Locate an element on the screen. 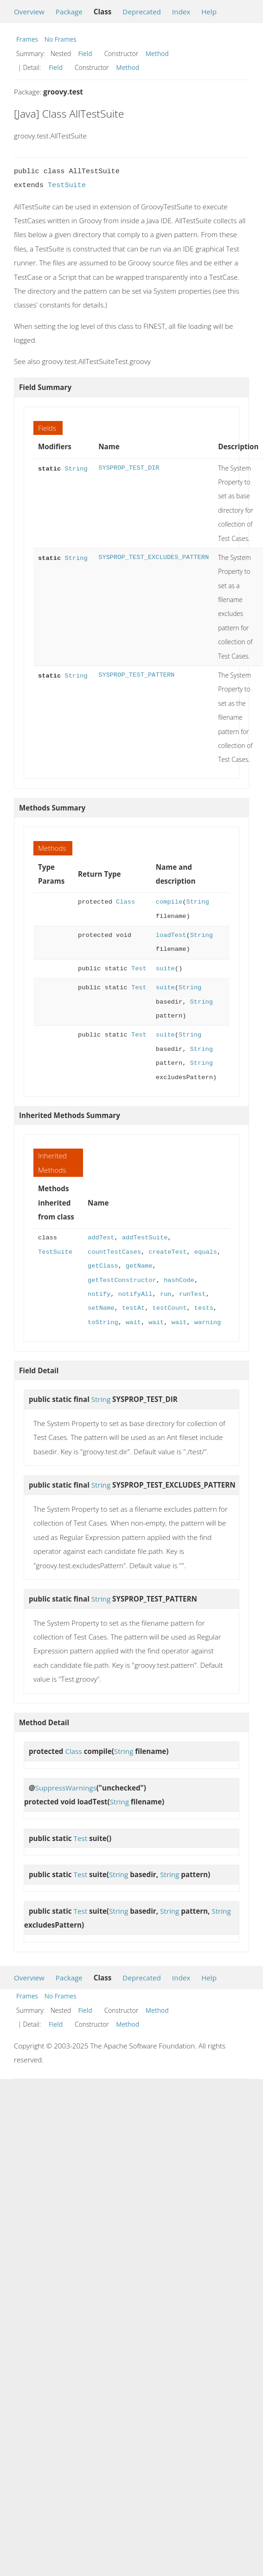  setName is located at coordinates (101, 1308).